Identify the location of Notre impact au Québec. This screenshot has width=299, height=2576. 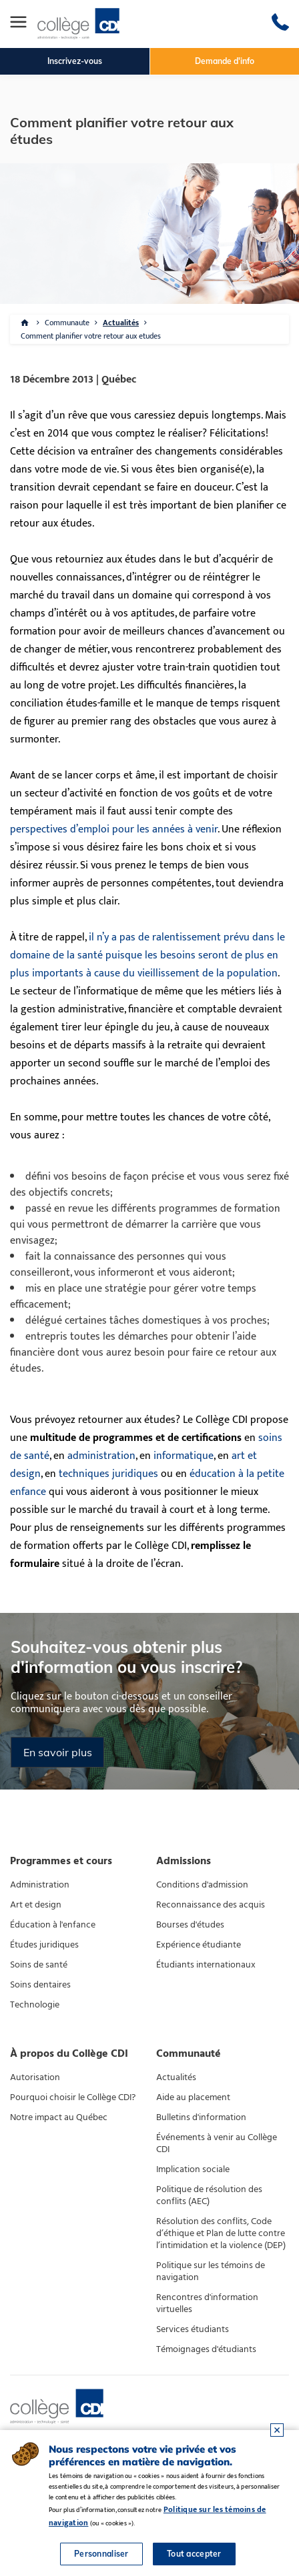
(58, 2117).